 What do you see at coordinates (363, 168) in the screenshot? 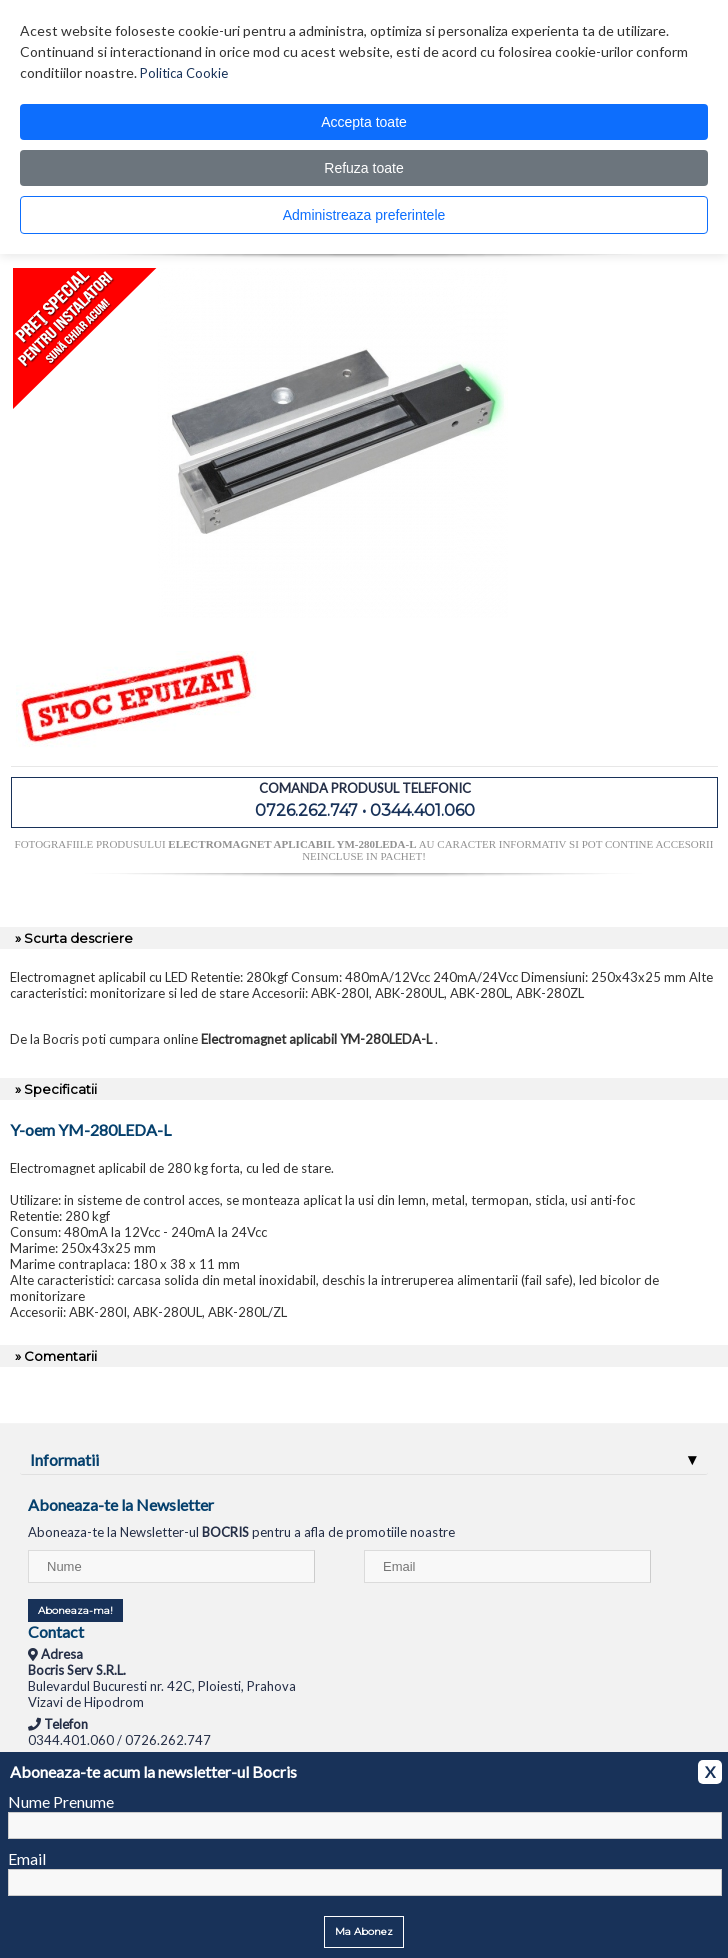
I see `Refuza toate` at bounding box center [363, 168].